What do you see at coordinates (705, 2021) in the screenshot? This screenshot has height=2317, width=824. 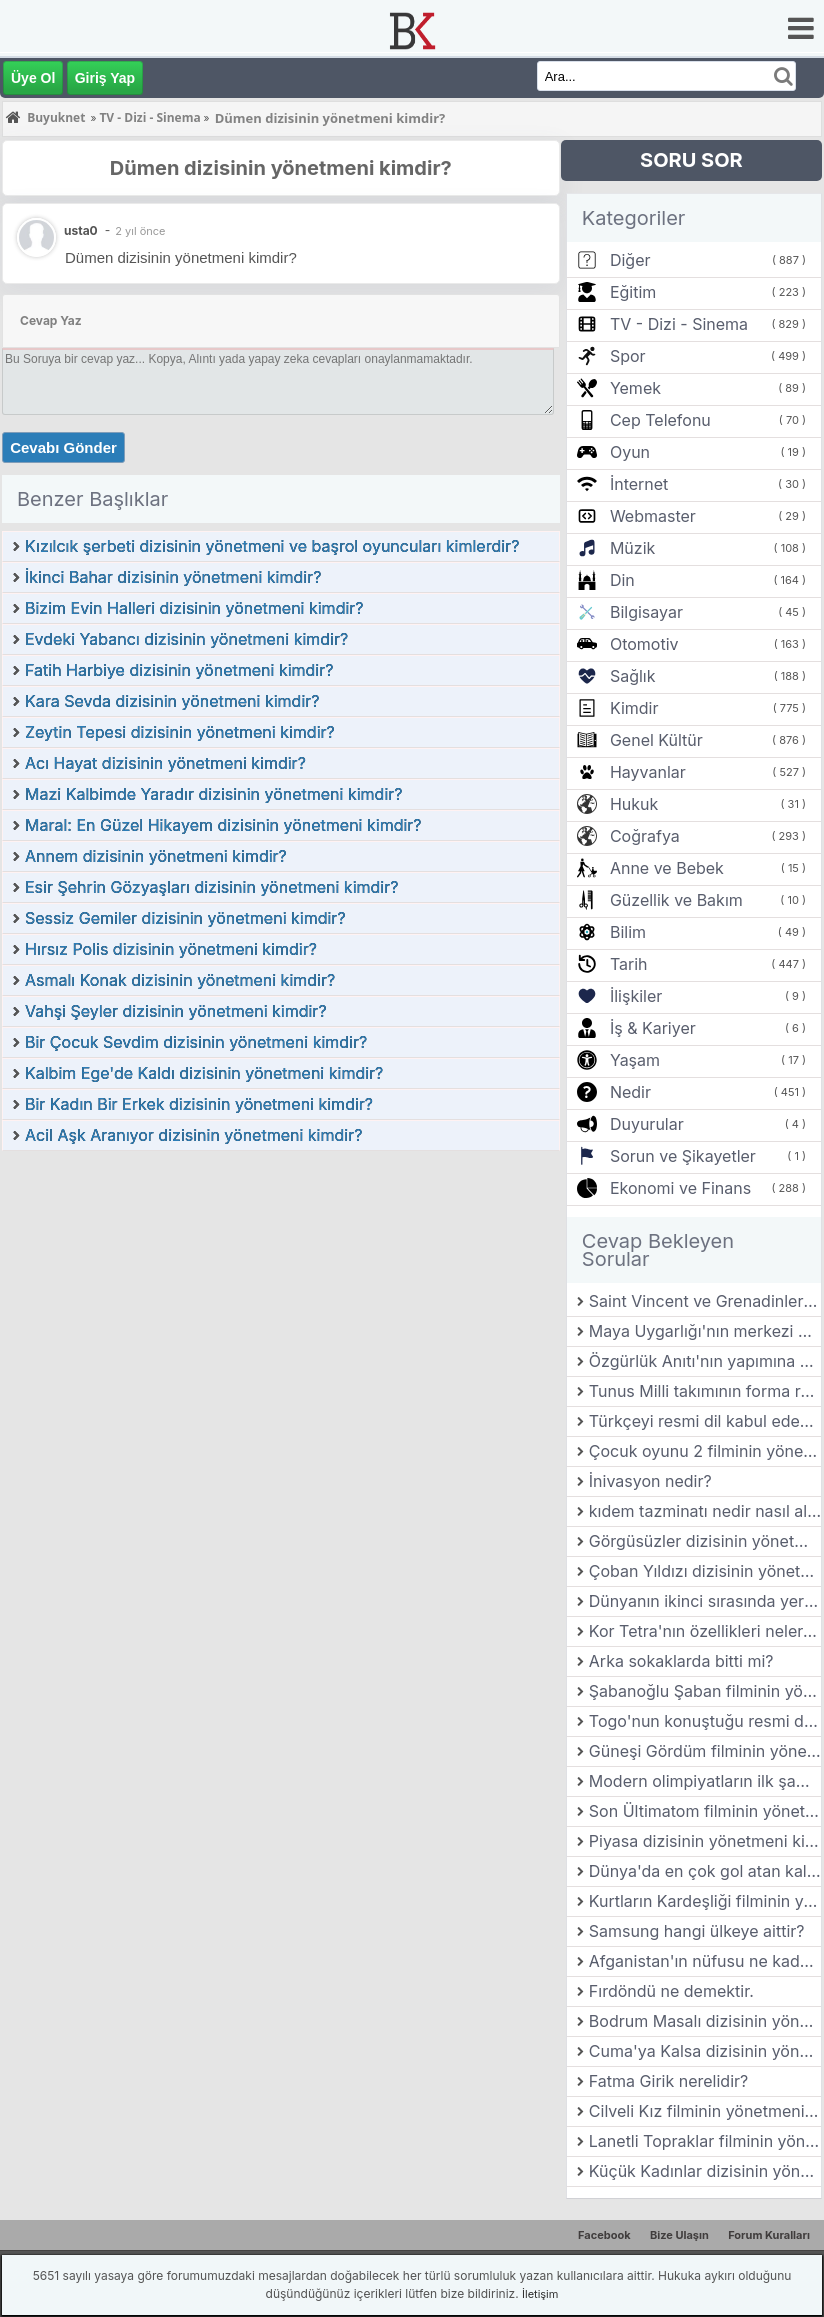 I see `Bodrum Masalı dizisinin yönetmeni kimdir?` at bounding box center [705, 2021].